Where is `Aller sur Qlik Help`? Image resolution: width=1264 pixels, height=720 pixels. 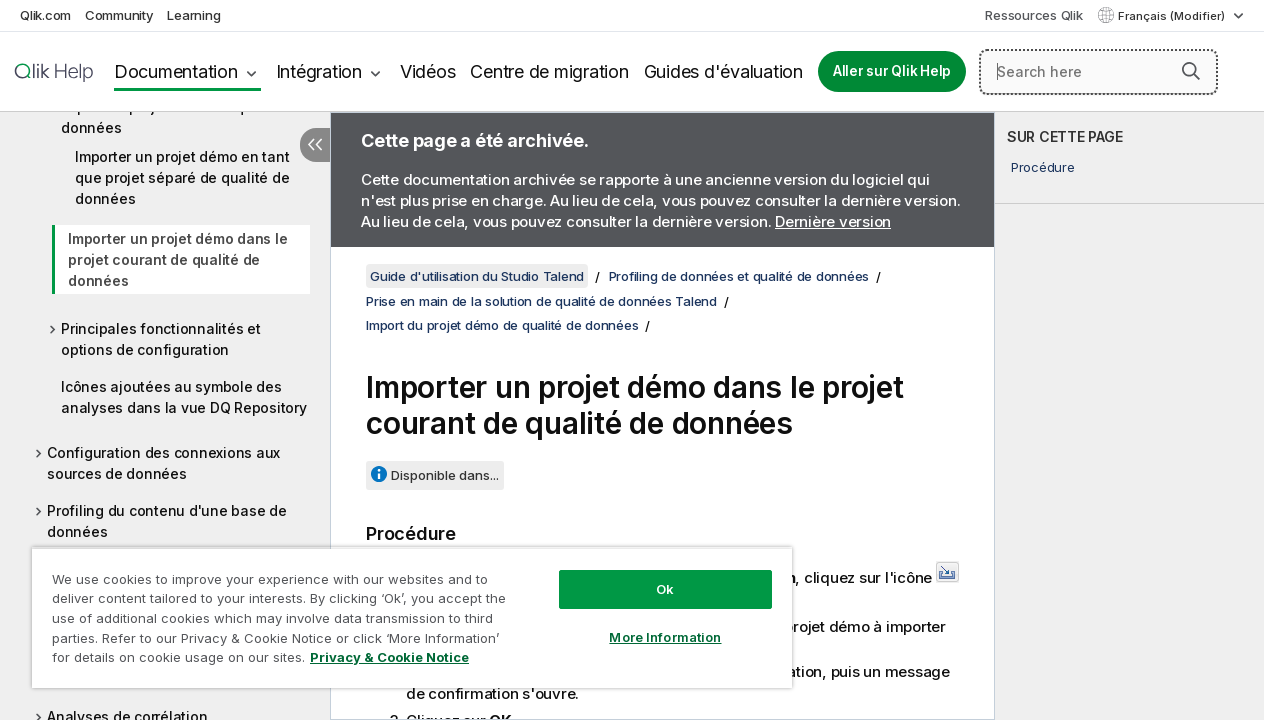
Aller sur Qlik Help is located at coordinates (892, 71).